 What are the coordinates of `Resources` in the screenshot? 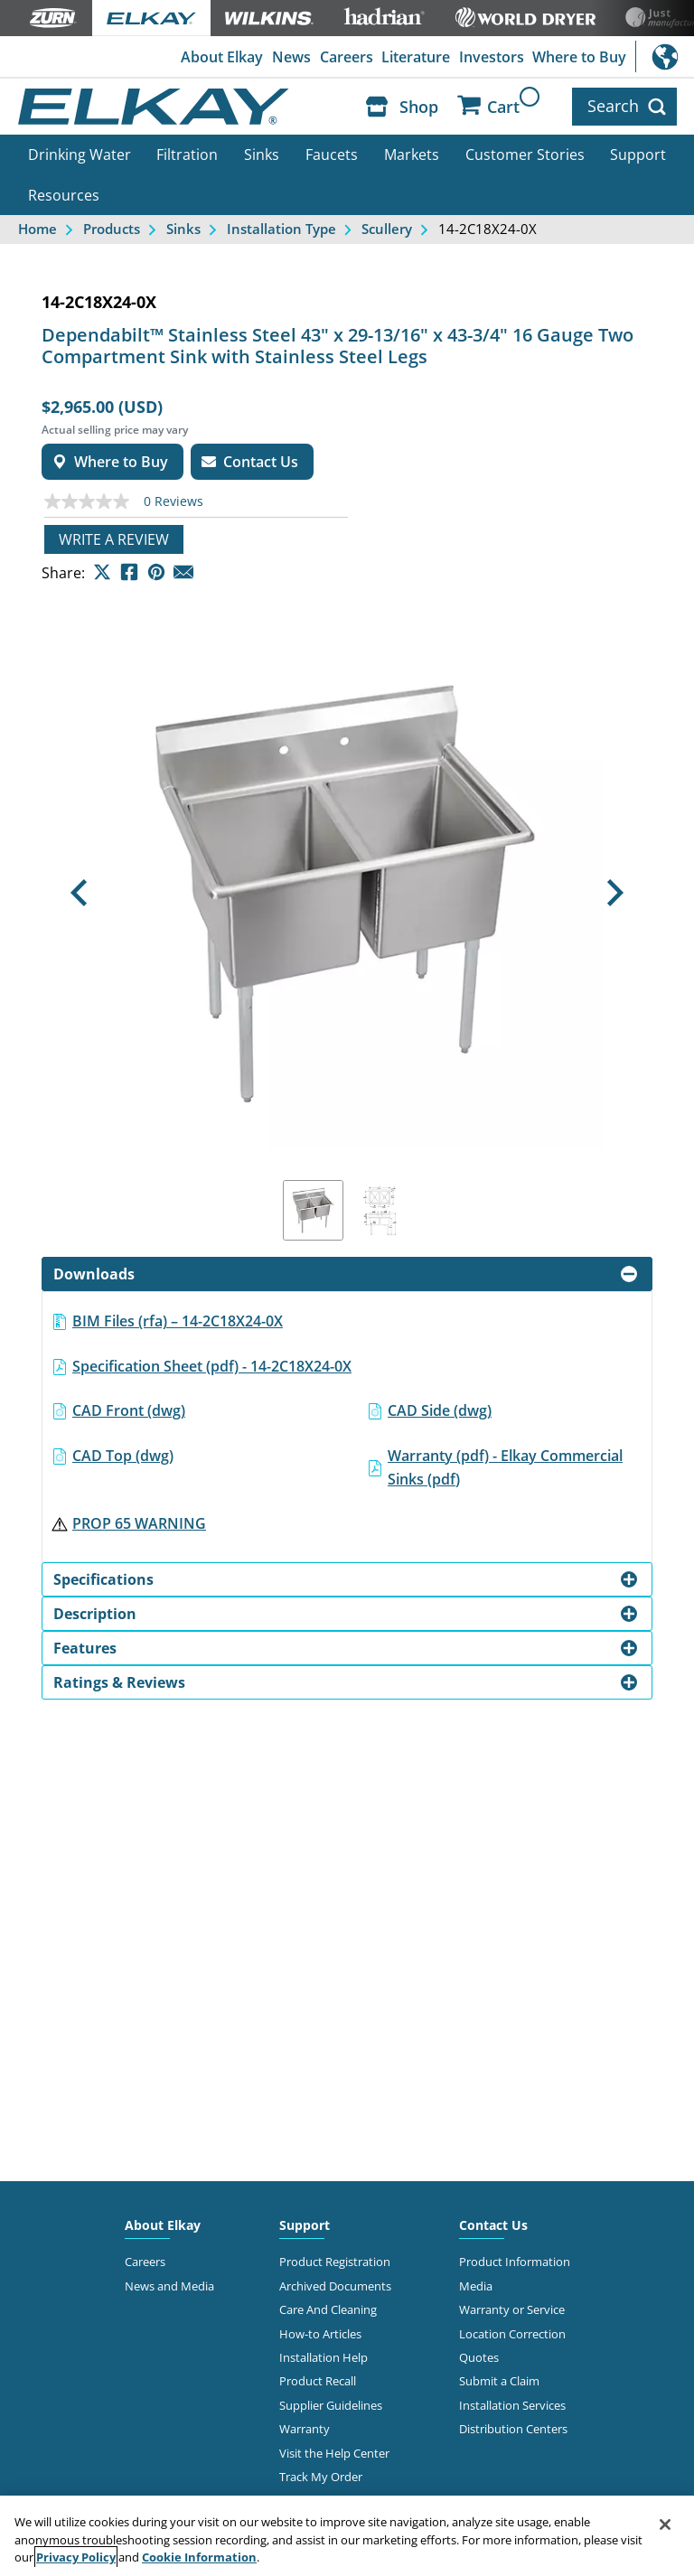 It's located at (63, 195).